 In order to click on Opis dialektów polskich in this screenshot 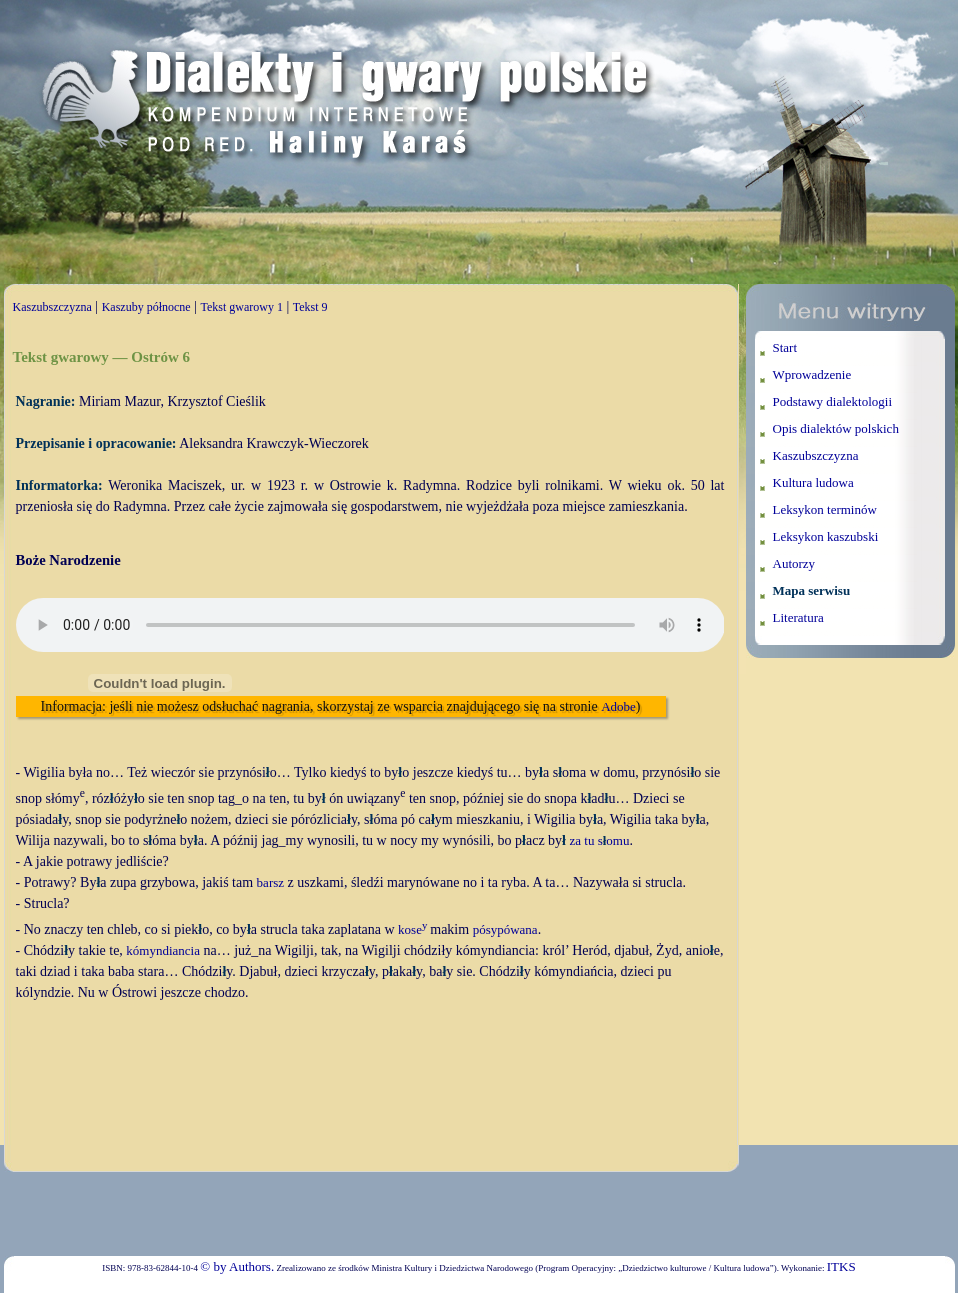, I will do `click(836, 428)`.